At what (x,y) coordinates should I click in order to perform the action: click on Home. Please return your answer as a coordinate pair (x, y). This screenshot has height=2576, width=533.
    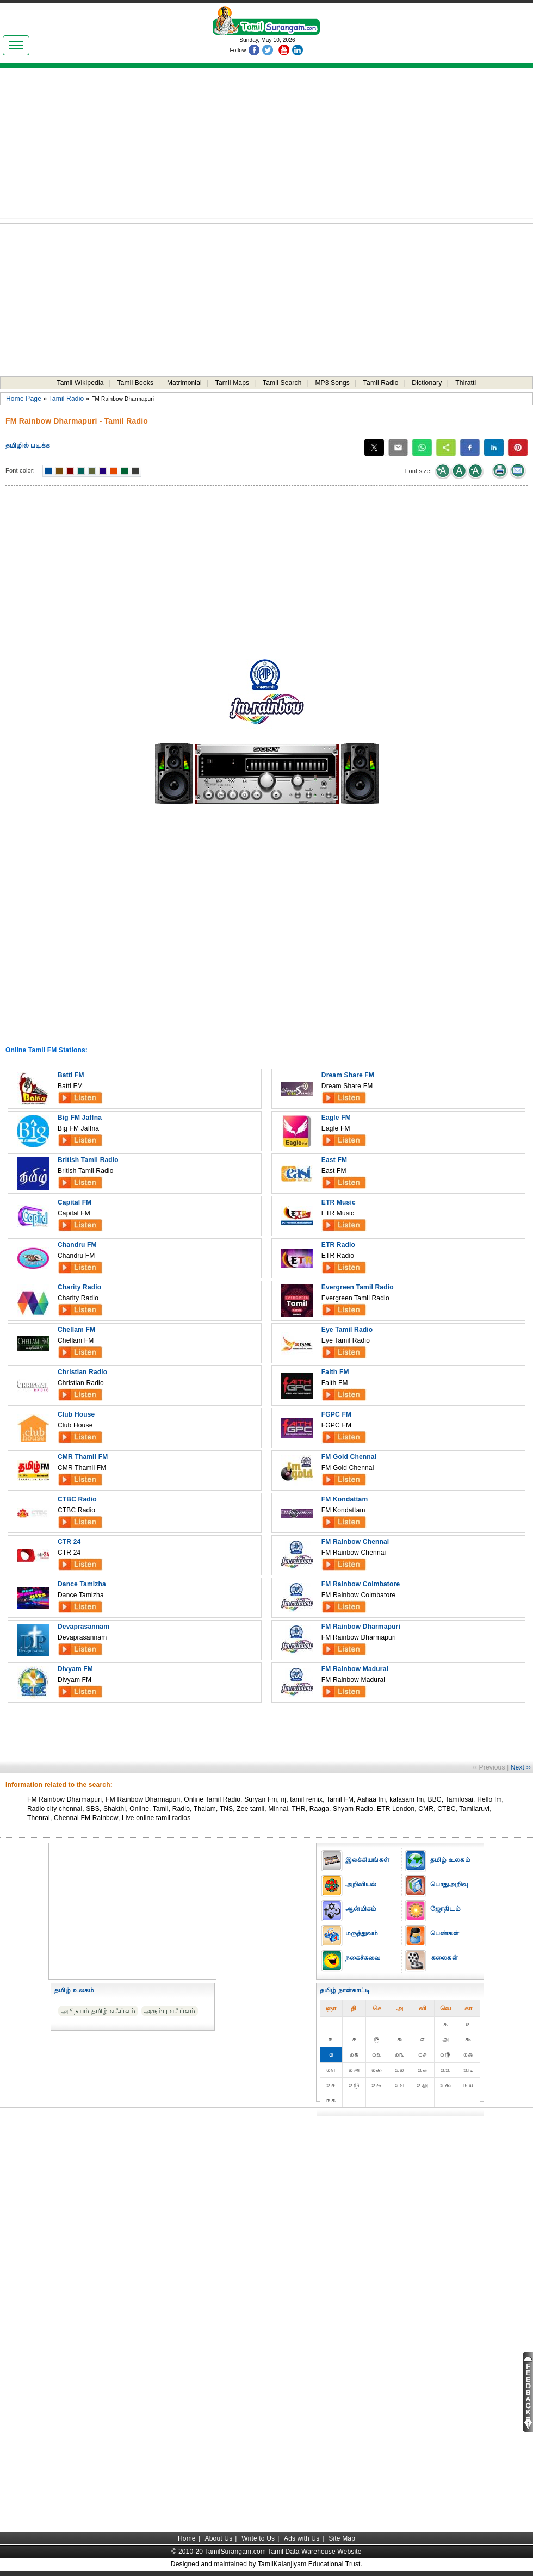
    Looking at the image, I should click on (187, 2538).